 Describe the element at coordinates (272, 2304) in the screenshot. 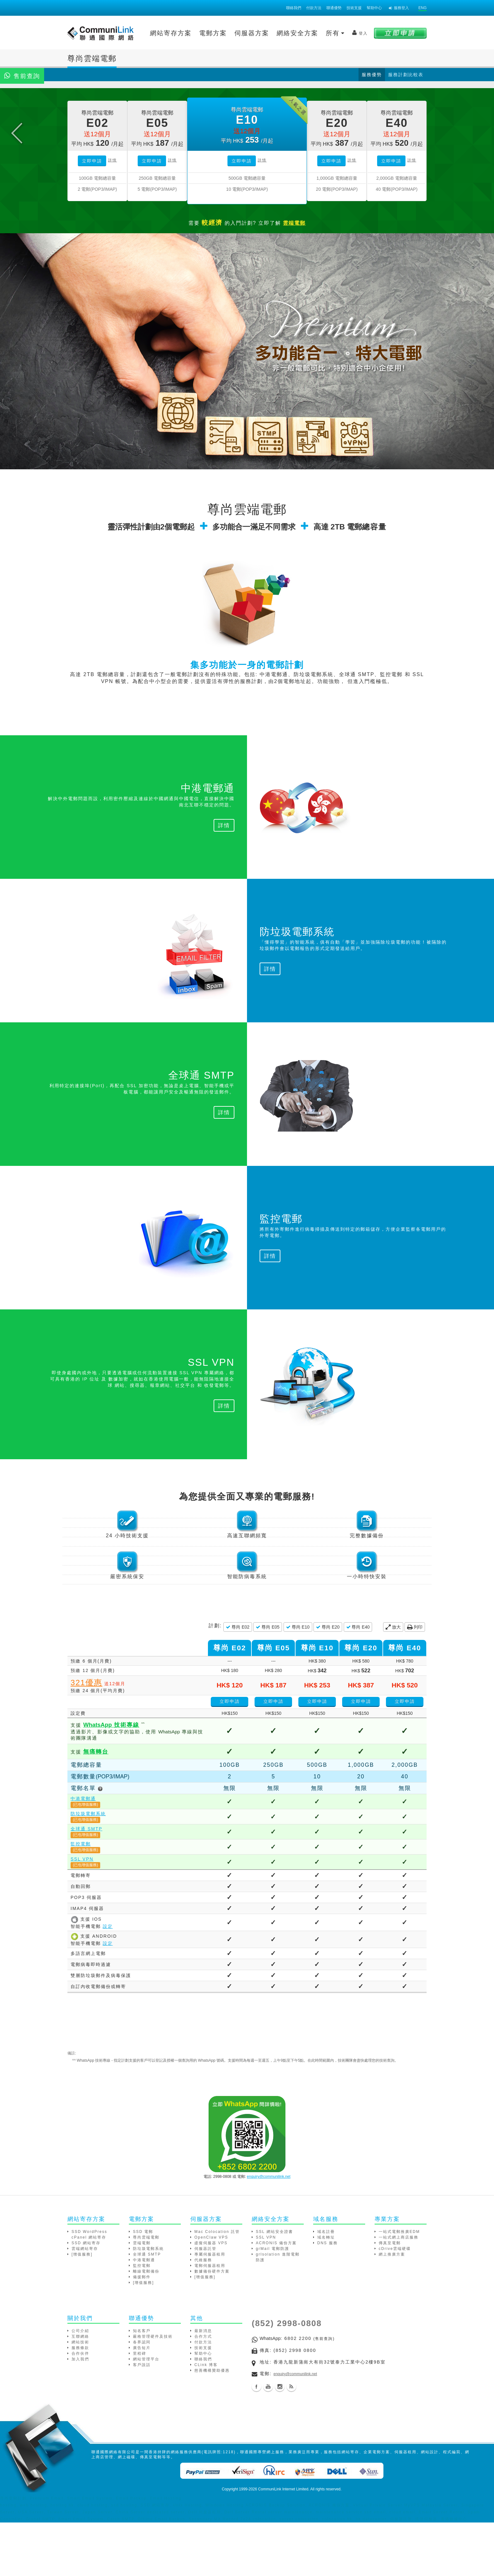

I see `grMail 電郵防護` at that location.